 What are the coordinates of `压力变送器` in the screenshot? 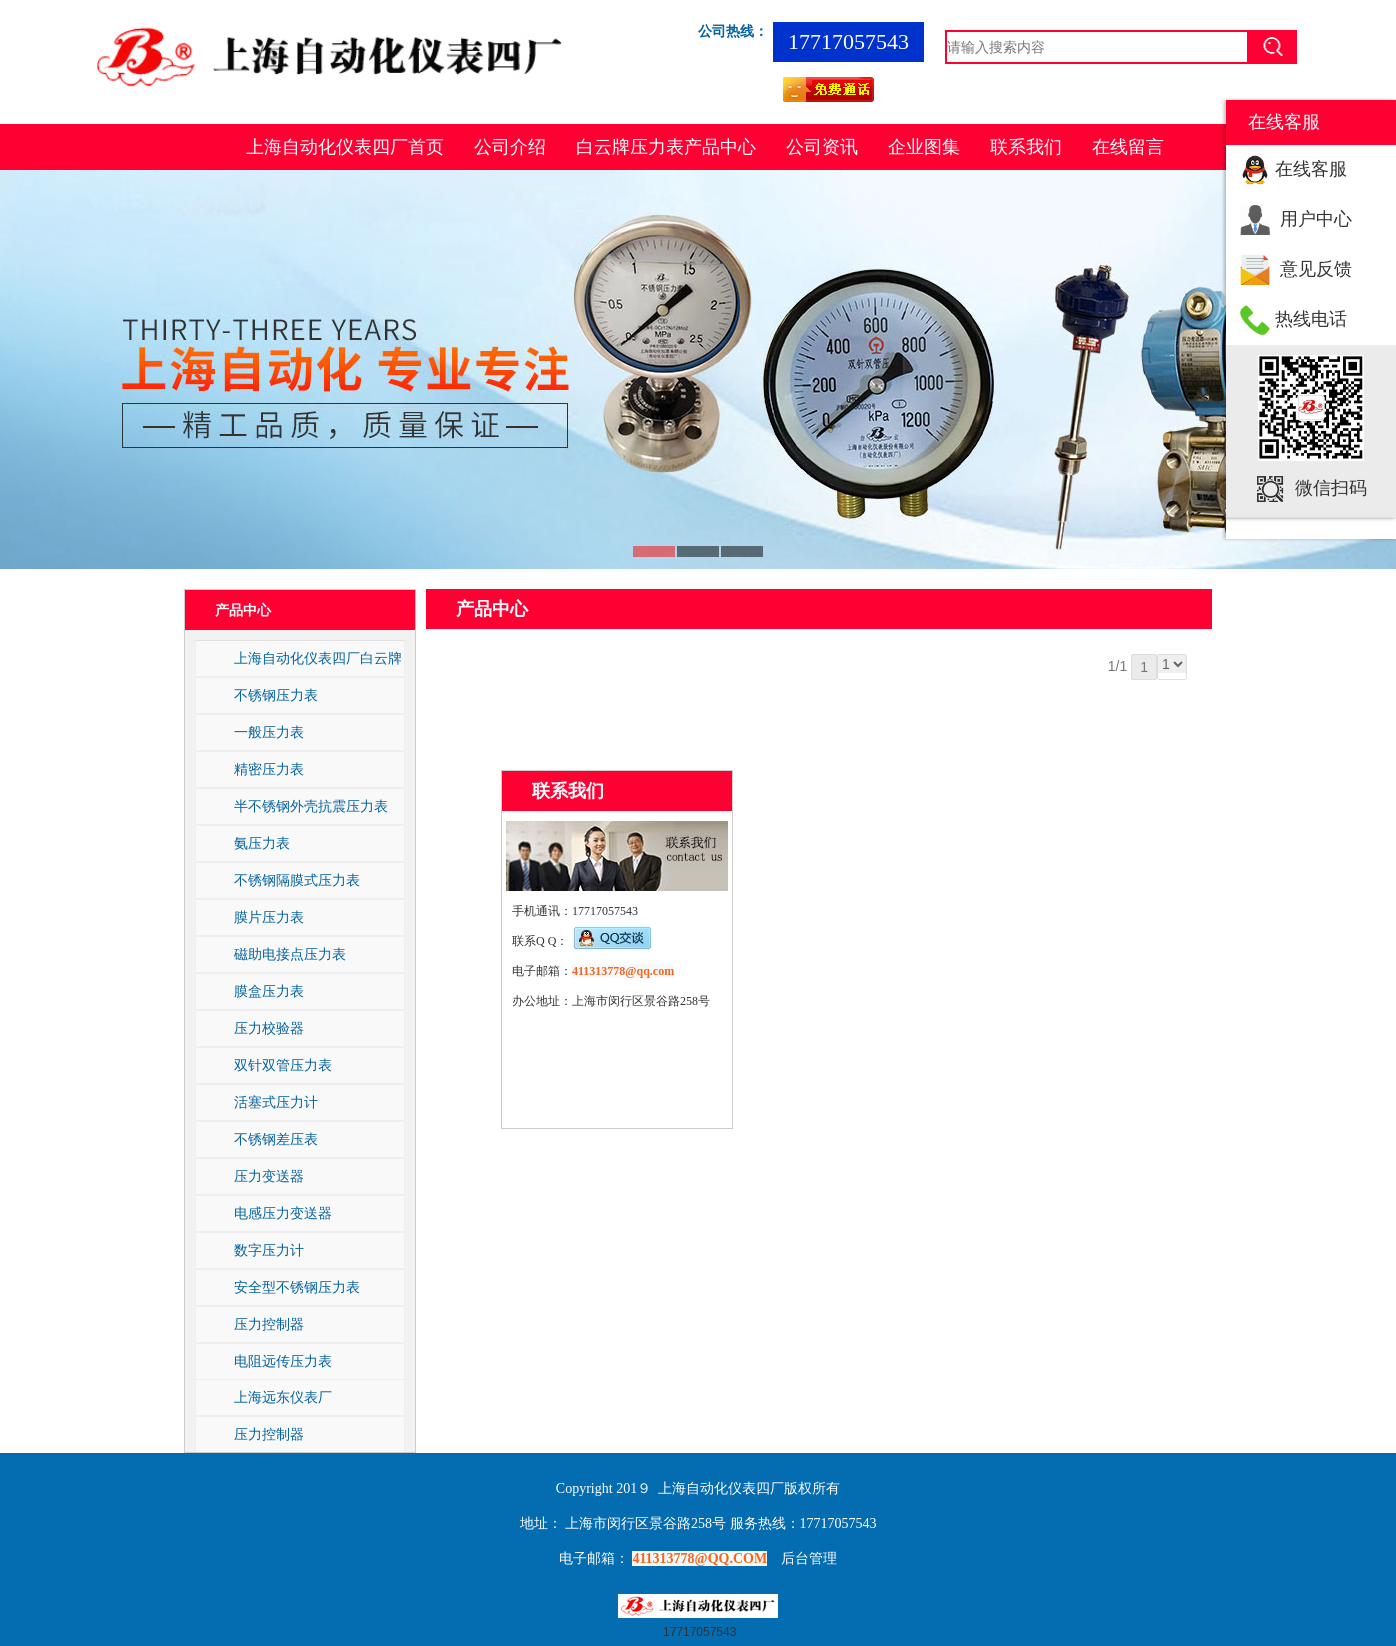 It's located at (269, 1176).